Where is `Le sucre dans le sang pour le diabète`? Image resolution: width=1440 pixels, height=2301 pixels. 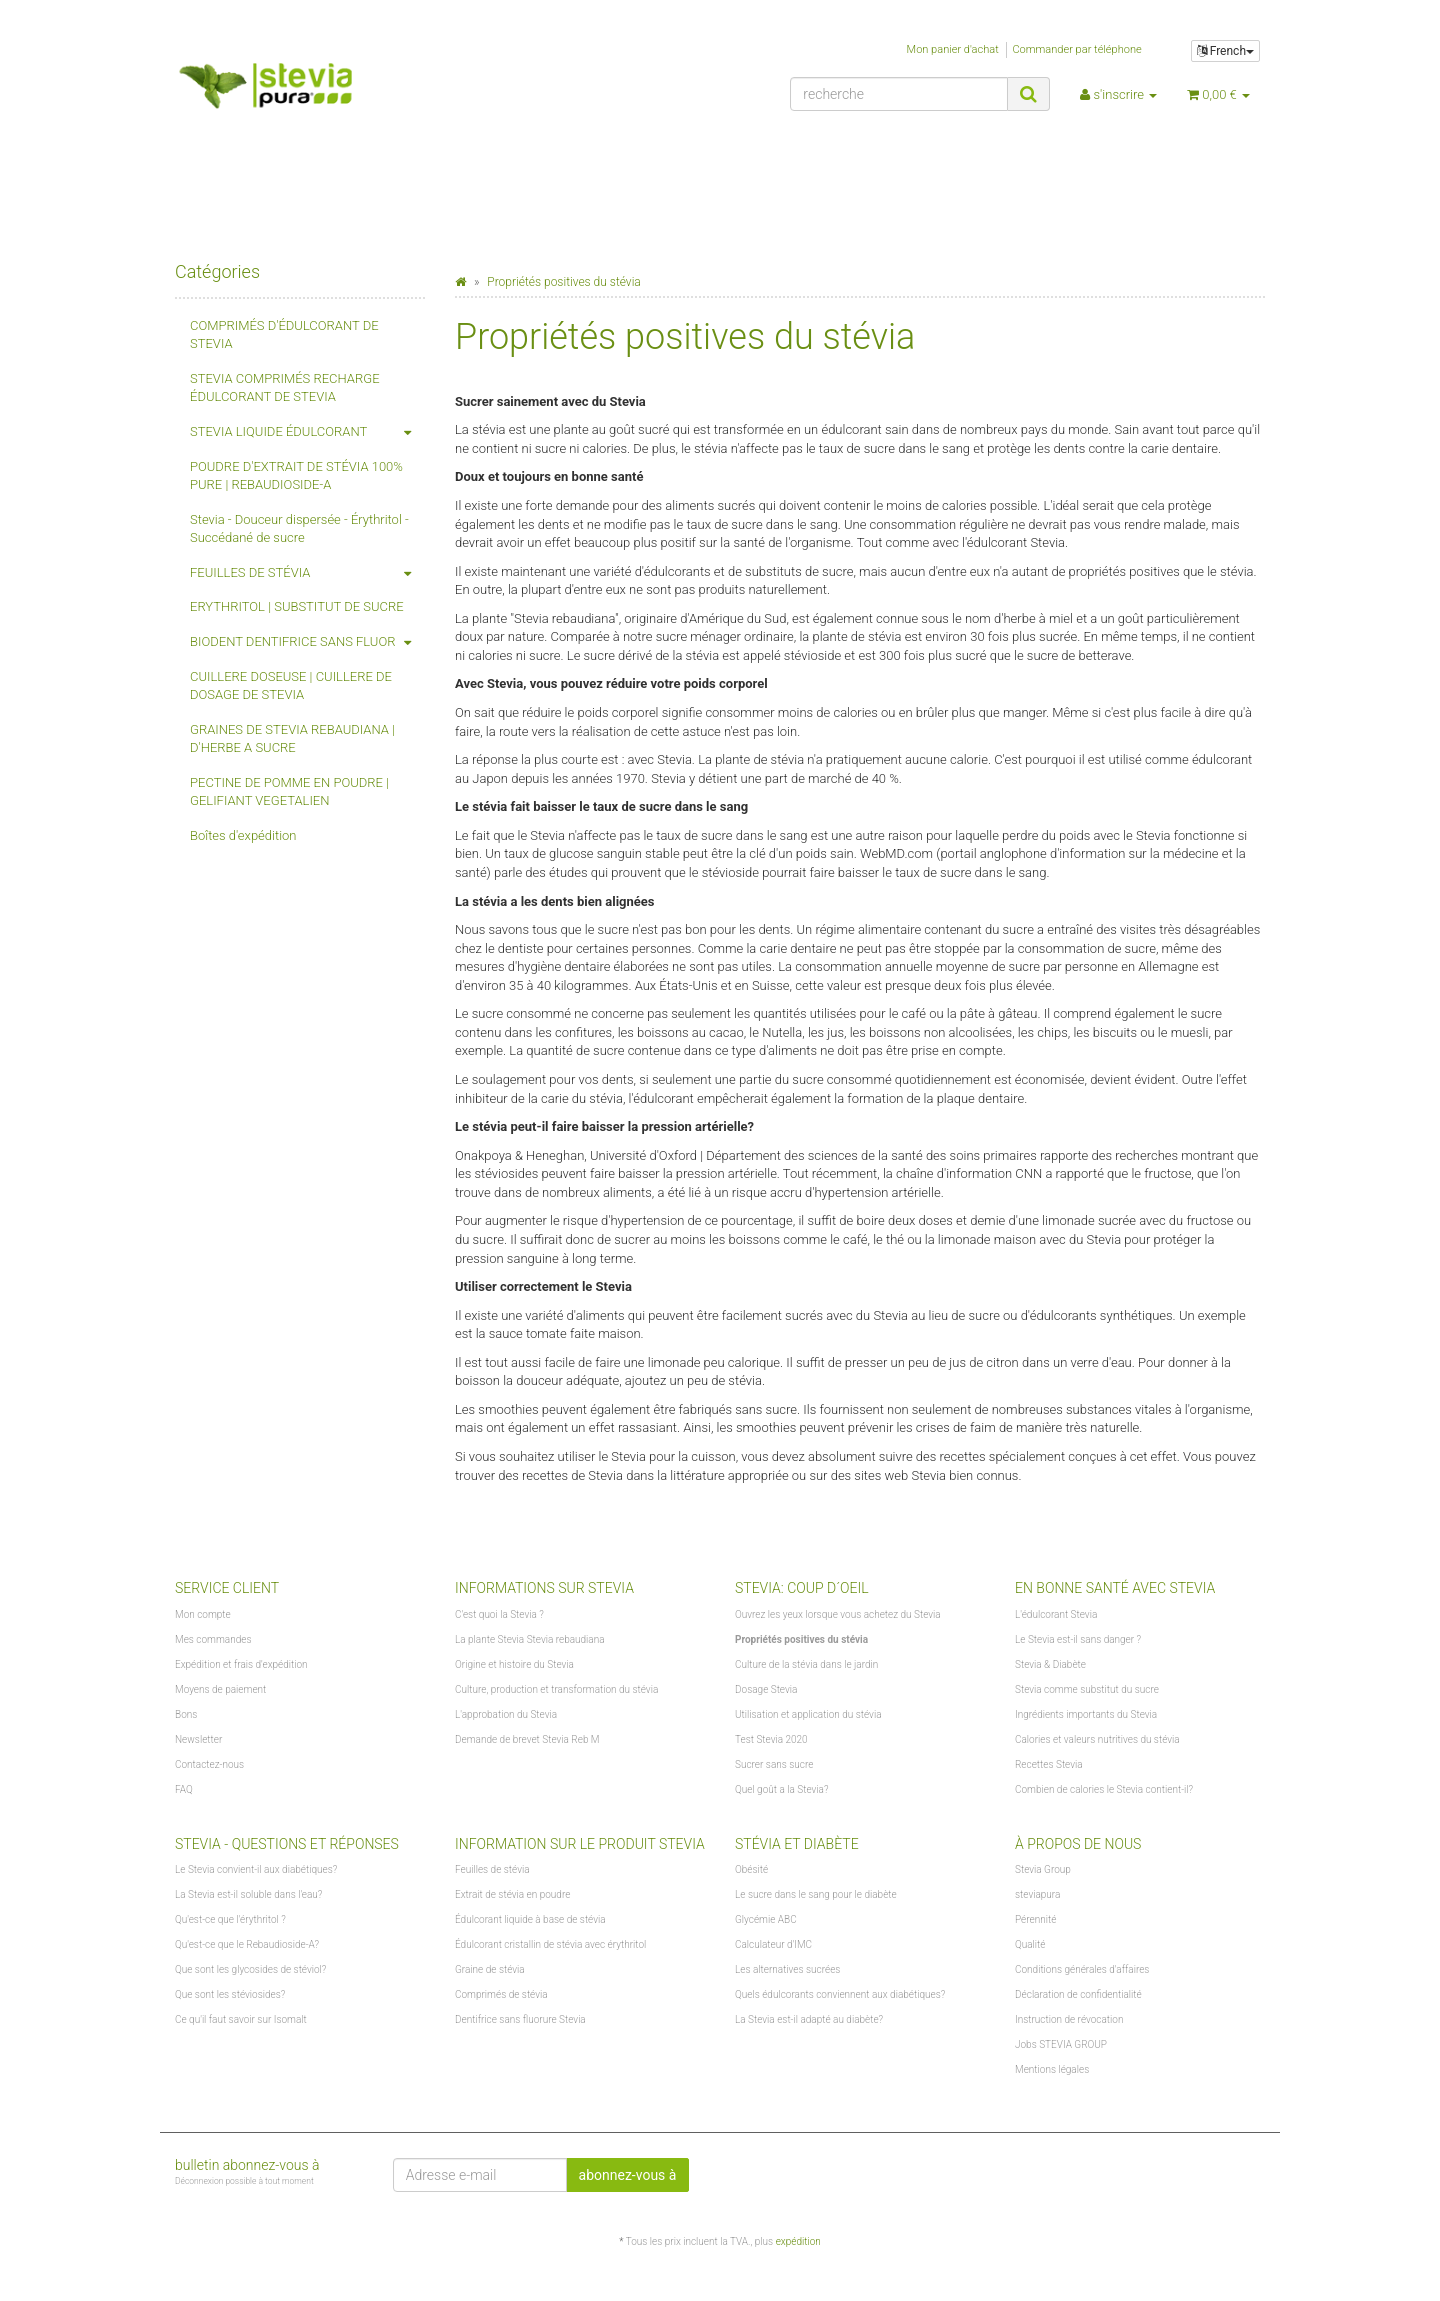
Le sucre dans le sang pour le diabète is located at coordinates (816, 1894).